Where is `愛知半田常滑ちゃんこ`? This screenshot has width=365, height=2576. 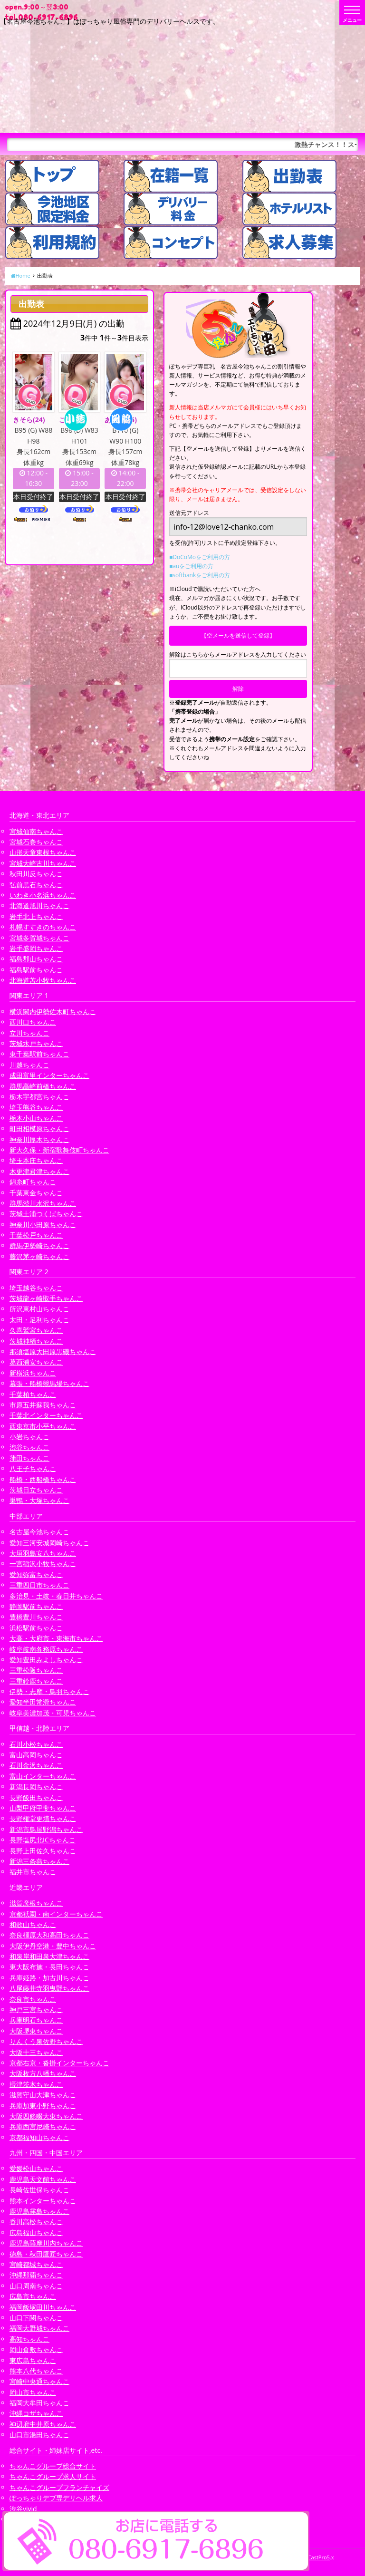
愛知半田常滑ちゃんこ is located at coordinates (43, 1701).